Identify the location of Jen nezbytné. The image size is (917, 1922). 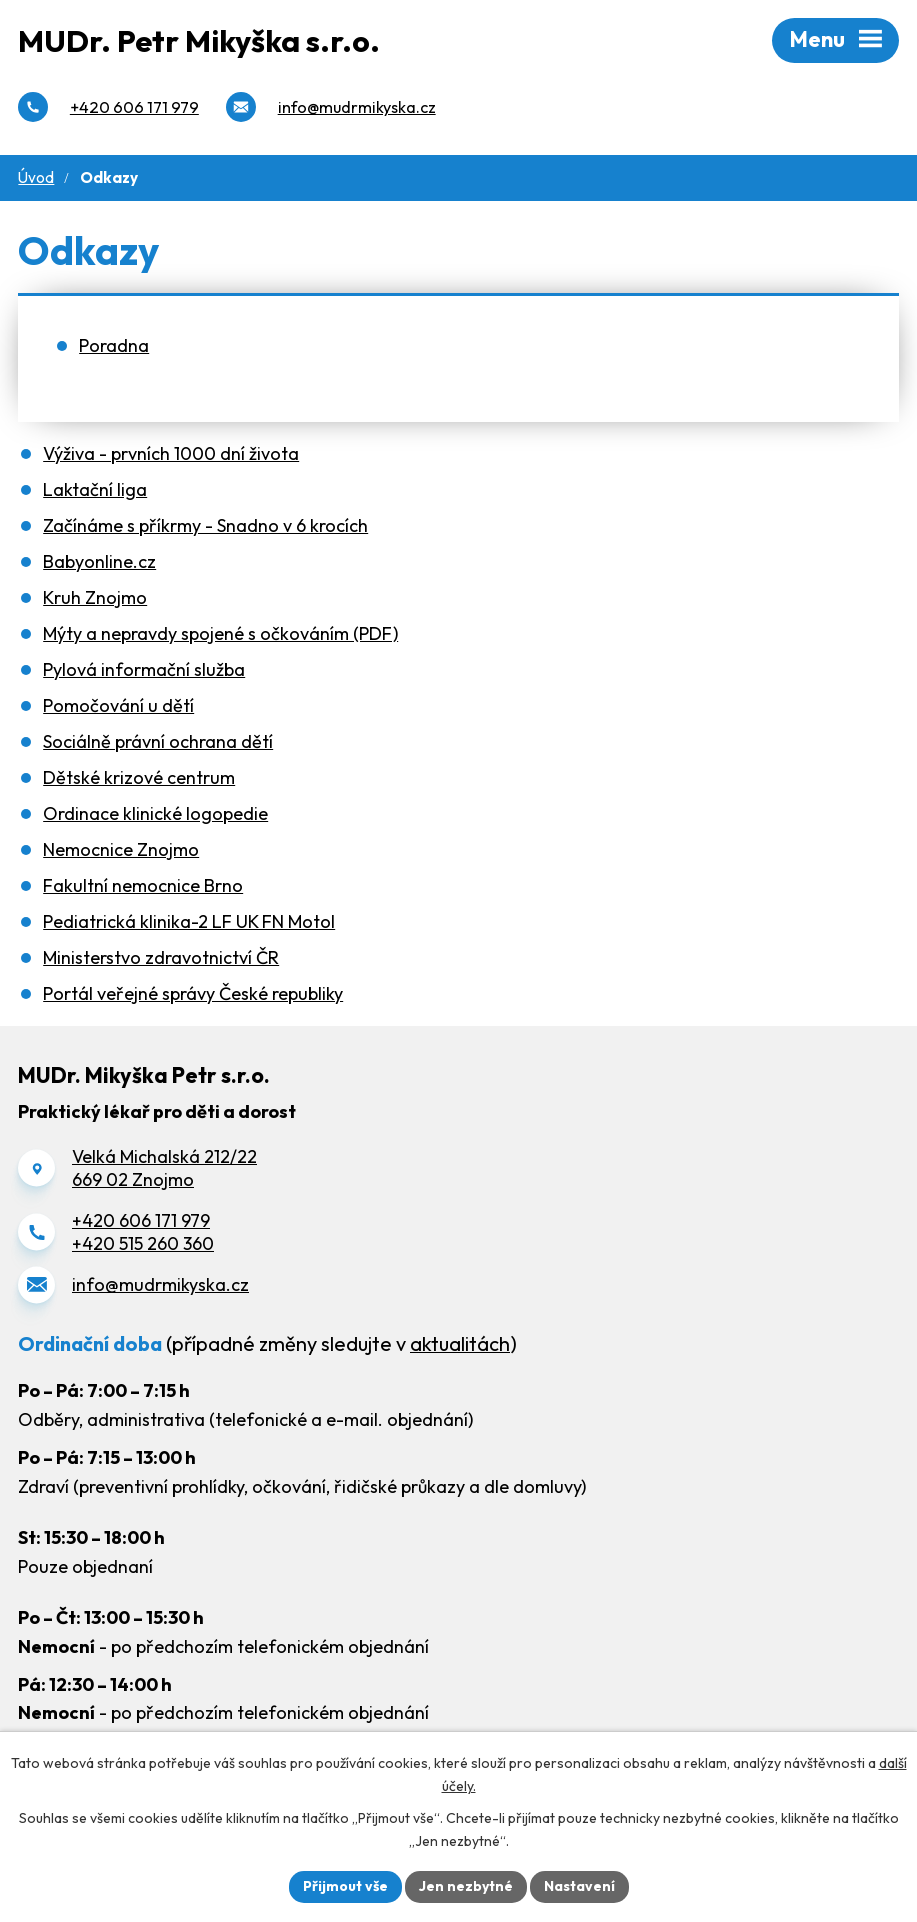
(466, 1886).